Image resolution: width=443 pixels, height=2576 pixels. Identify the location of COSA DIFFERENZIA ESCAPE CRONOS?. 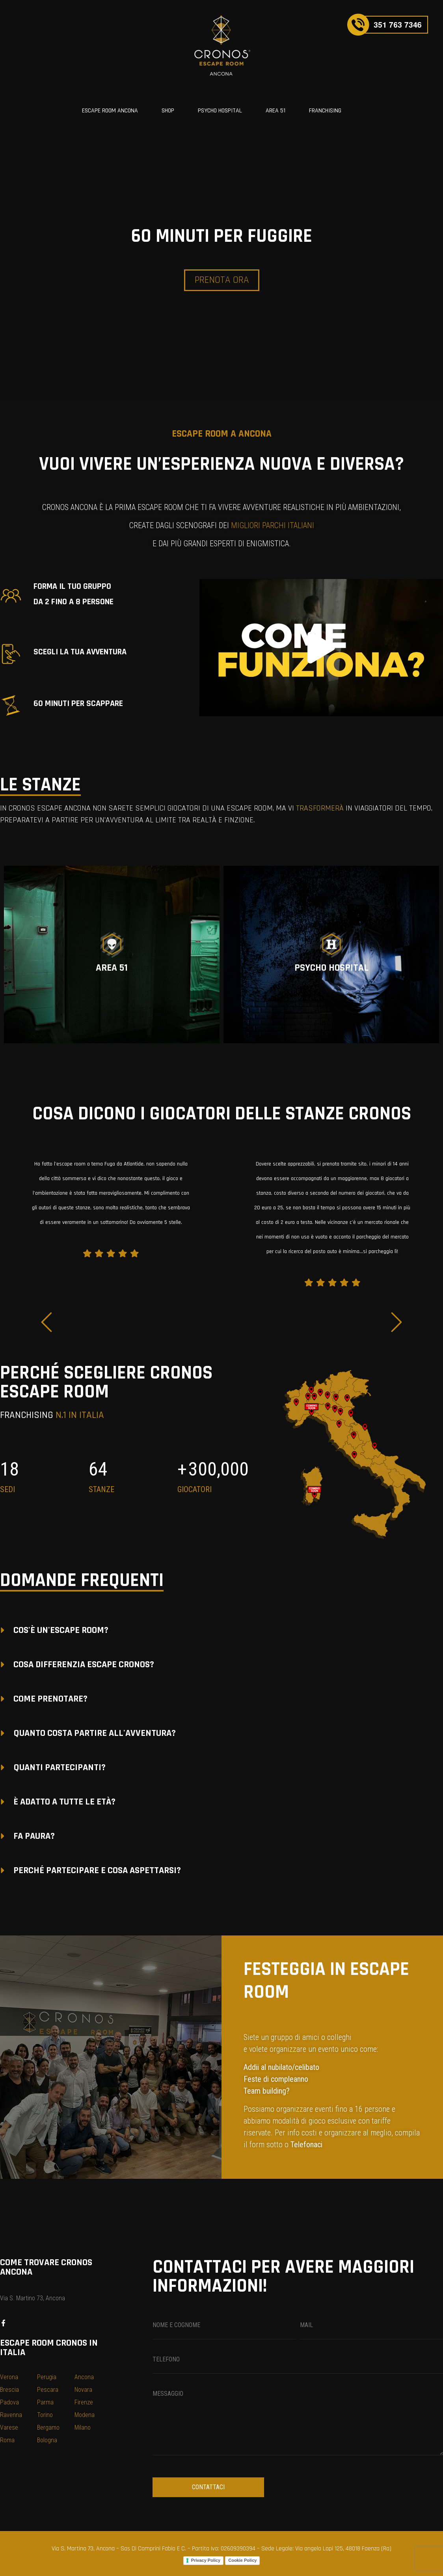
(83, 1664).